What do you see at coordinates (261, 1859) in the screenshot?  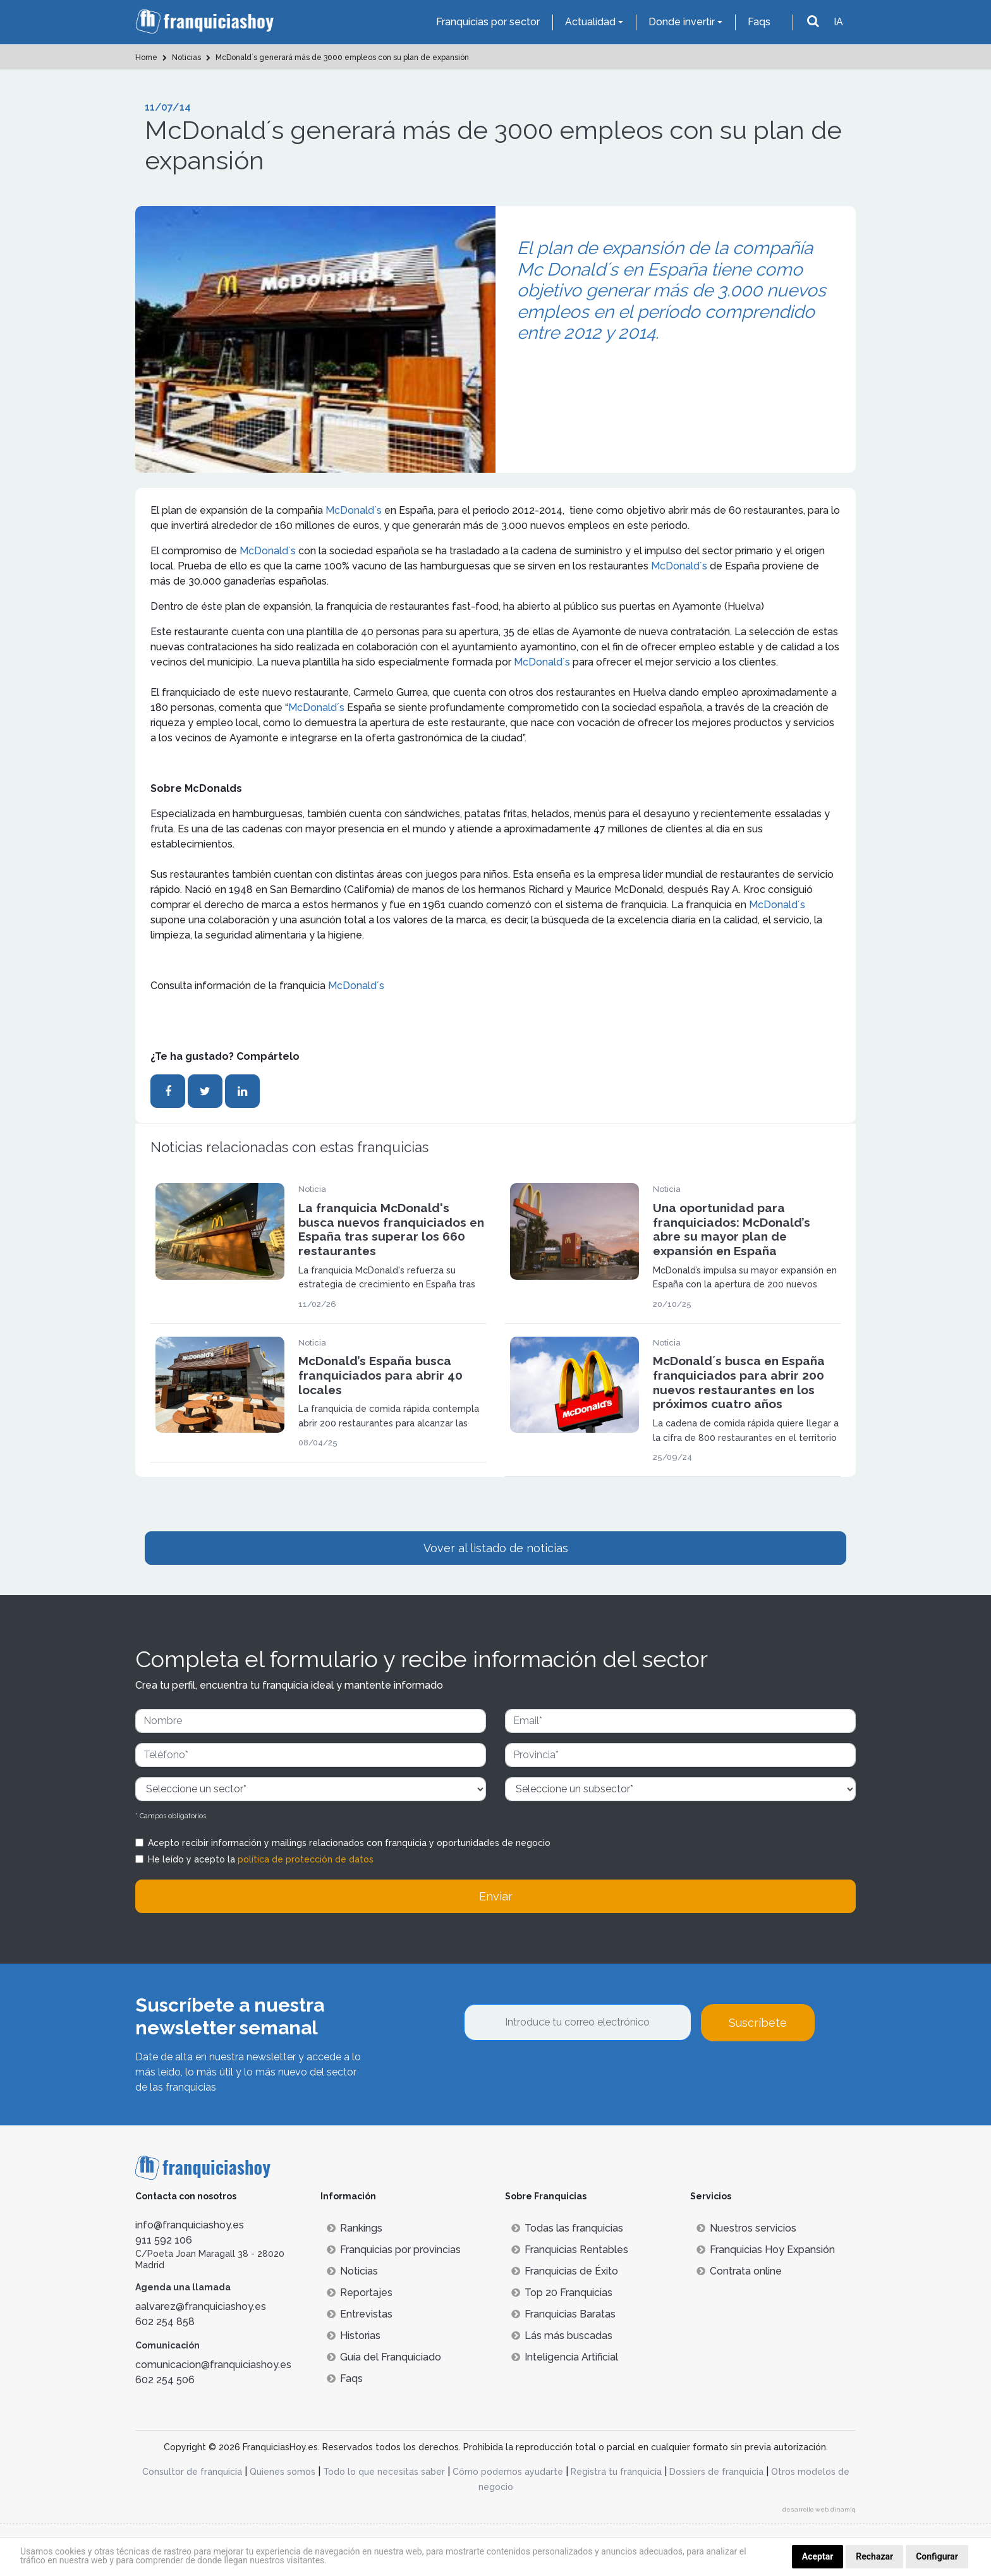 I see `He leído y acepto la` at bounding box center [261, 1859].